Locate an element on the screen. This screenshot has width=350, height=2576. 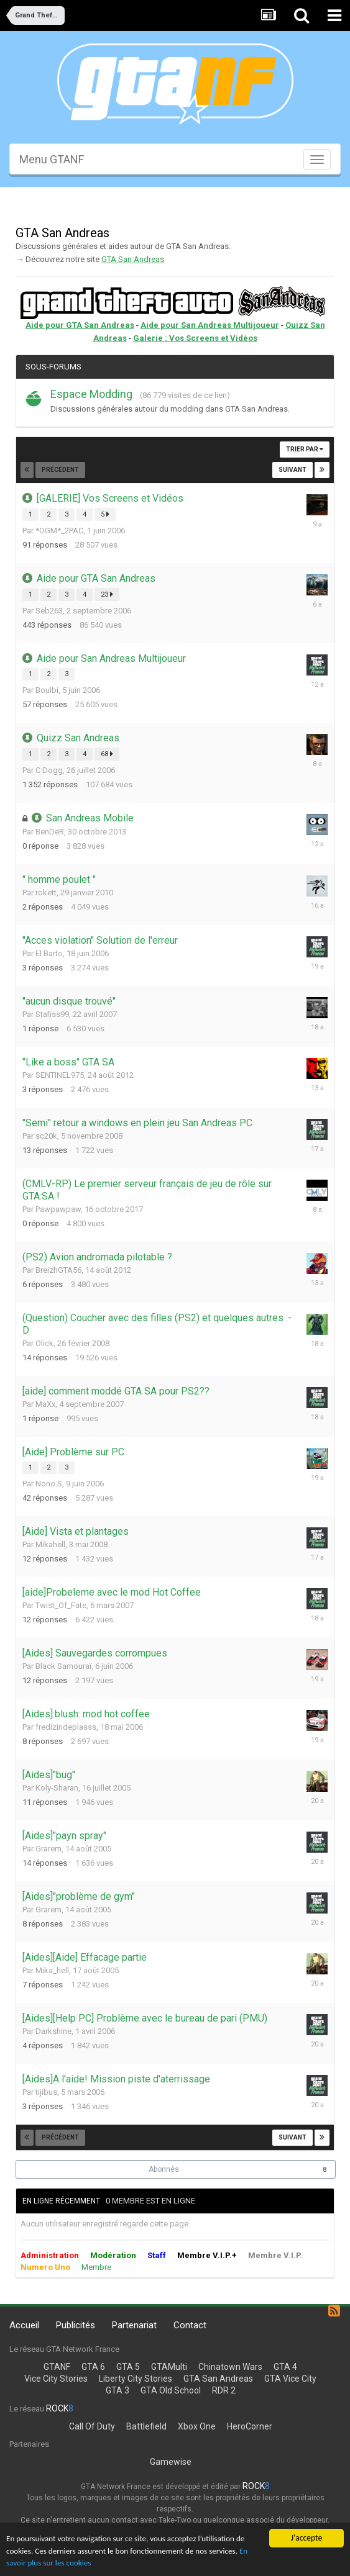
Nono.S is located at coordinates (48, 1483).